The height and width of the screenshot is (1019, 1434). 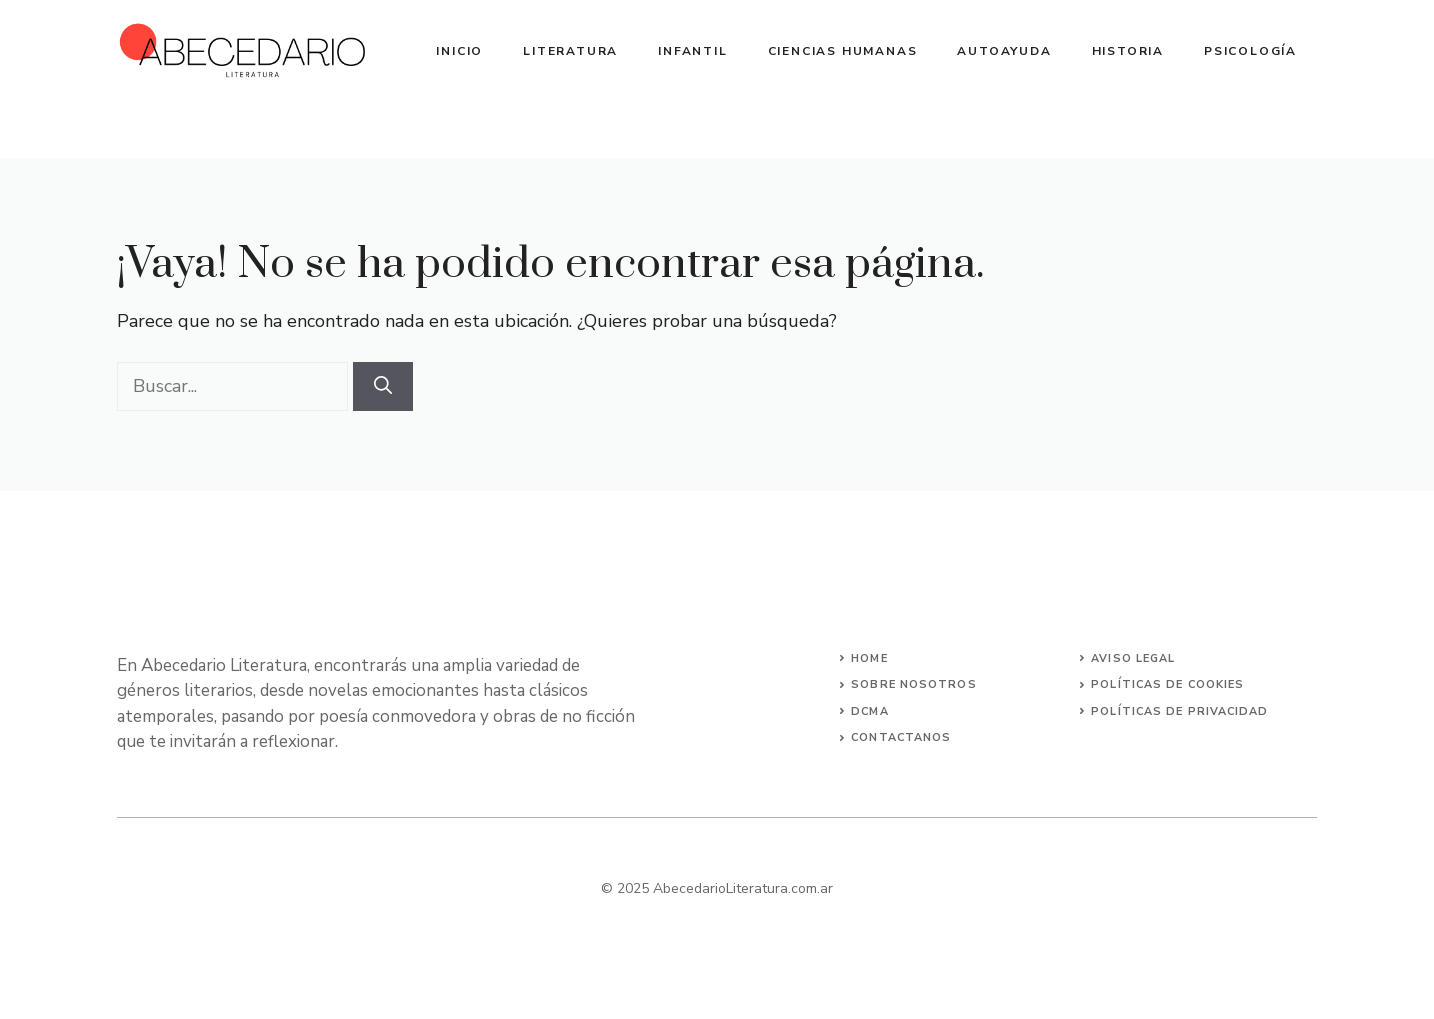 What do you see at coordinates (692, 51) in the screenshot?
I see `Infantil` at bounding box center [692, 51].